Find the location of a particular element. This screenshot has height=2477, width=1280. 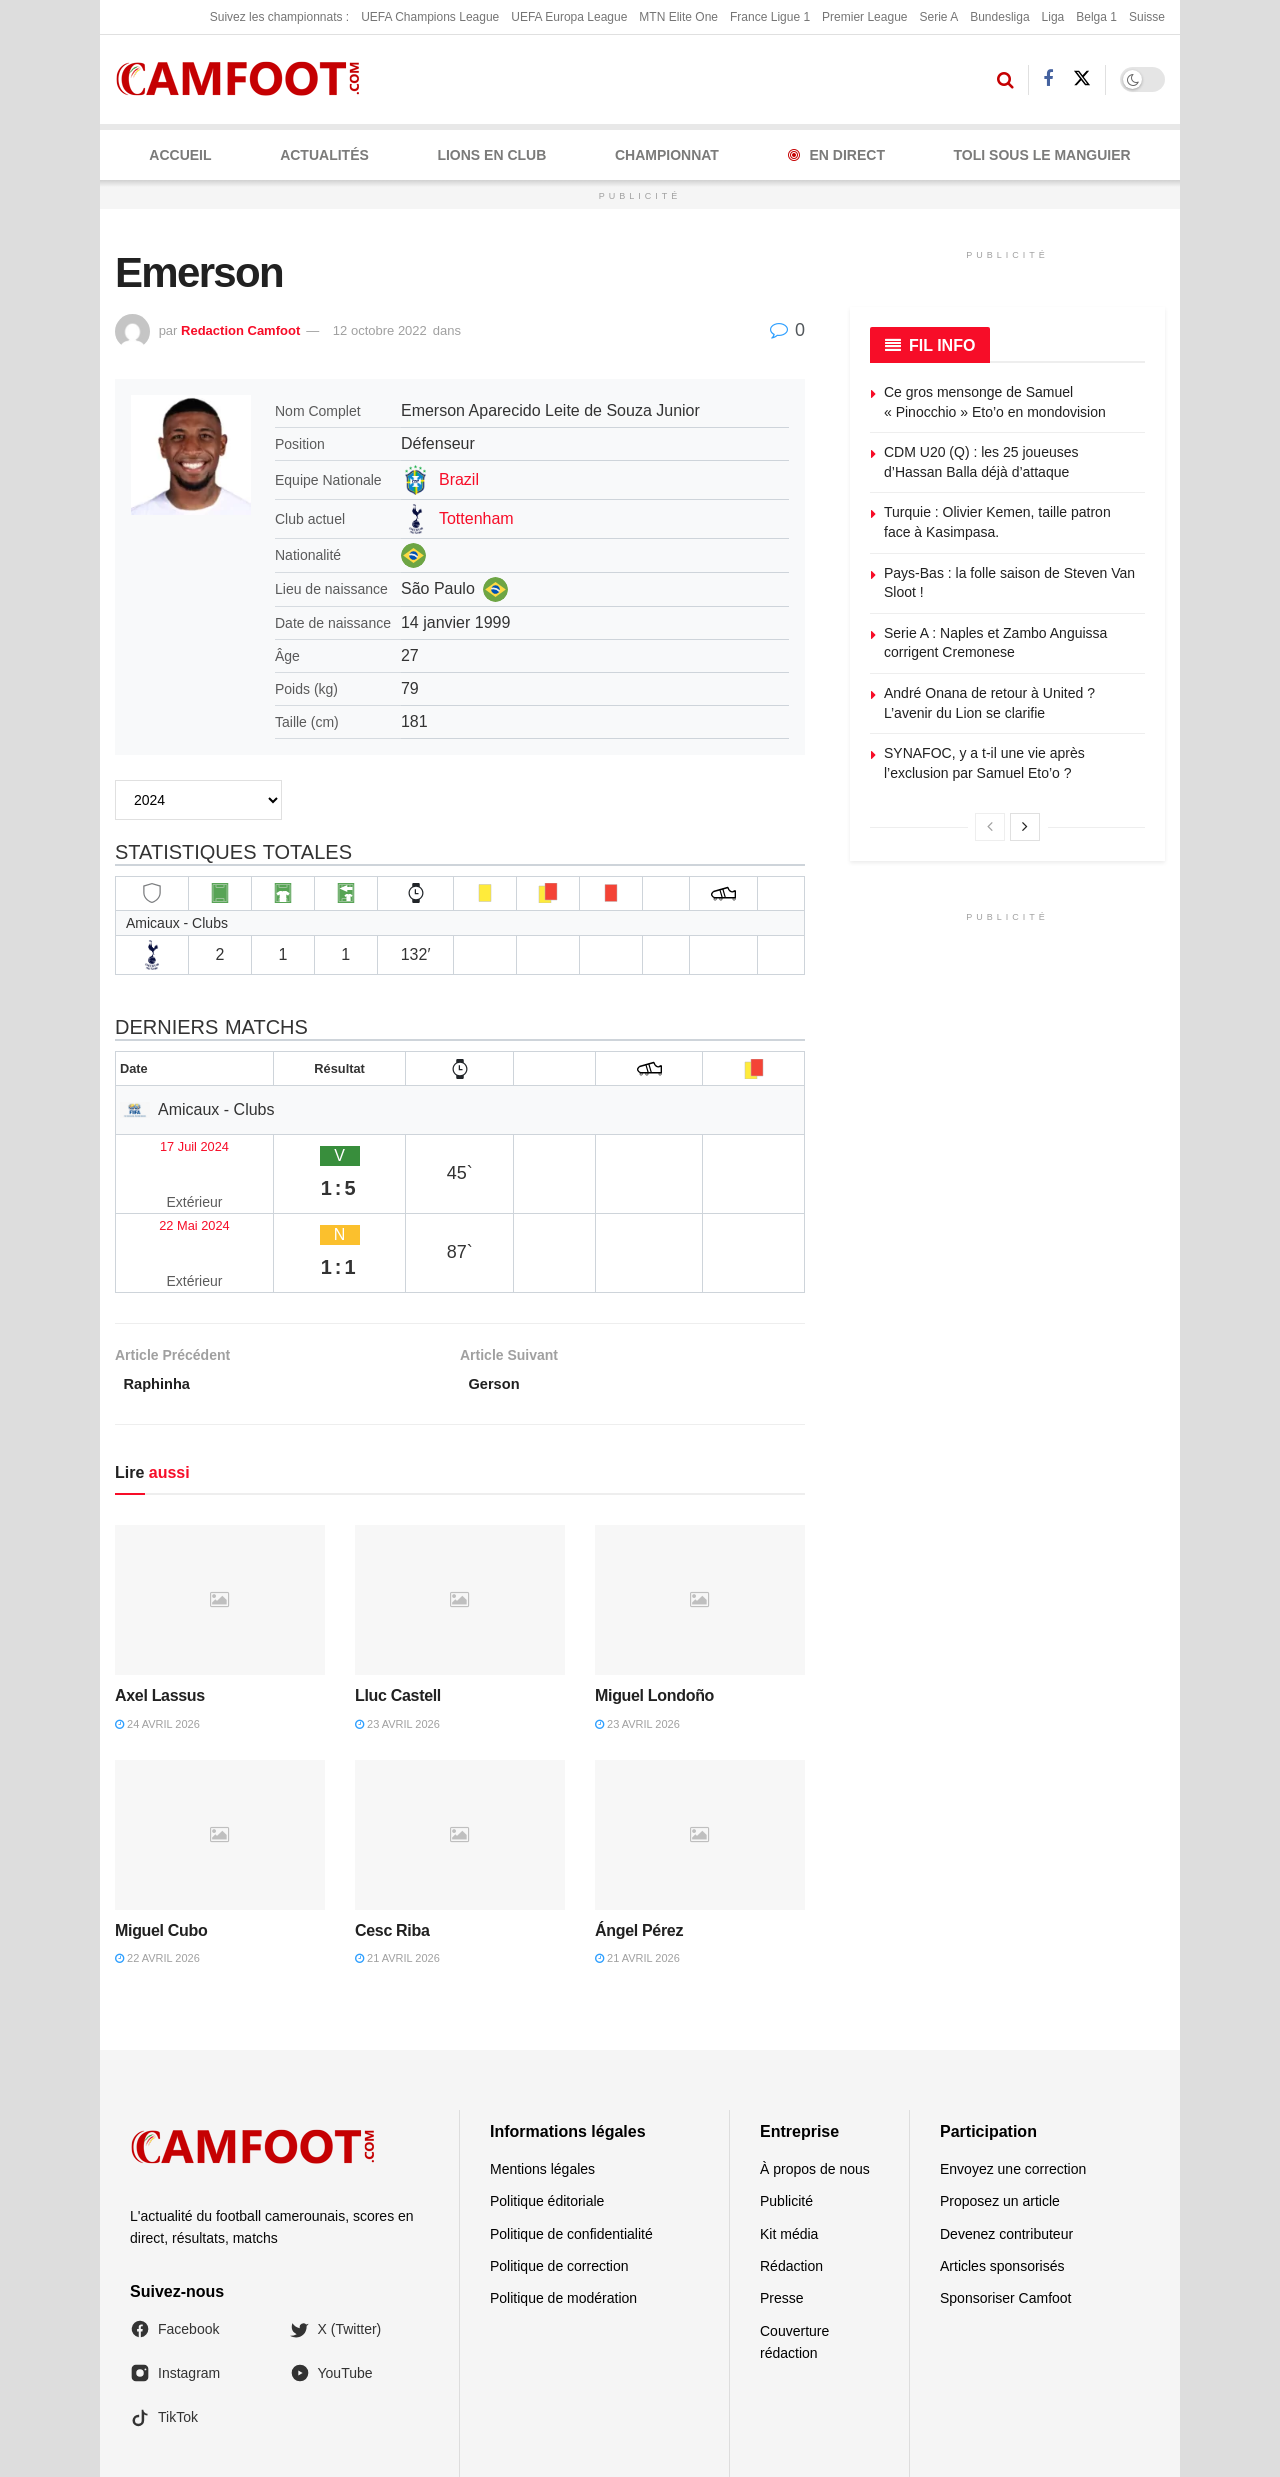

[Read article: Cesc Riba] is located at coordinates (460, 1750).